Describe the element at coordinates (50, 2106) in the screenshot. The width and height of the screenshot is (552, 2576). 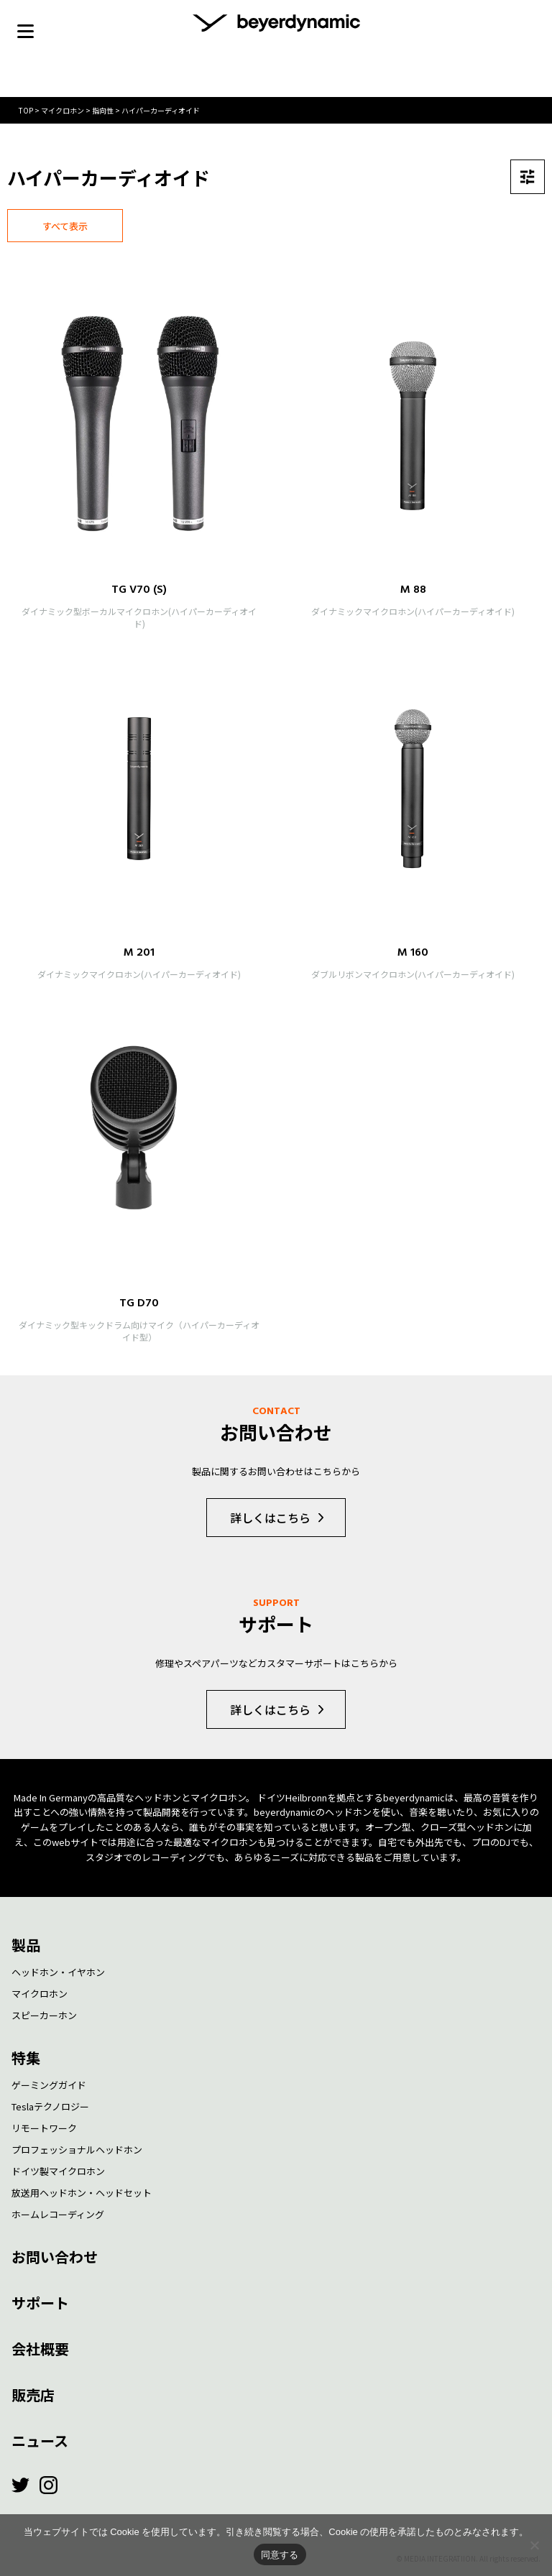
I see `Teslaテクノロジー` at that location.